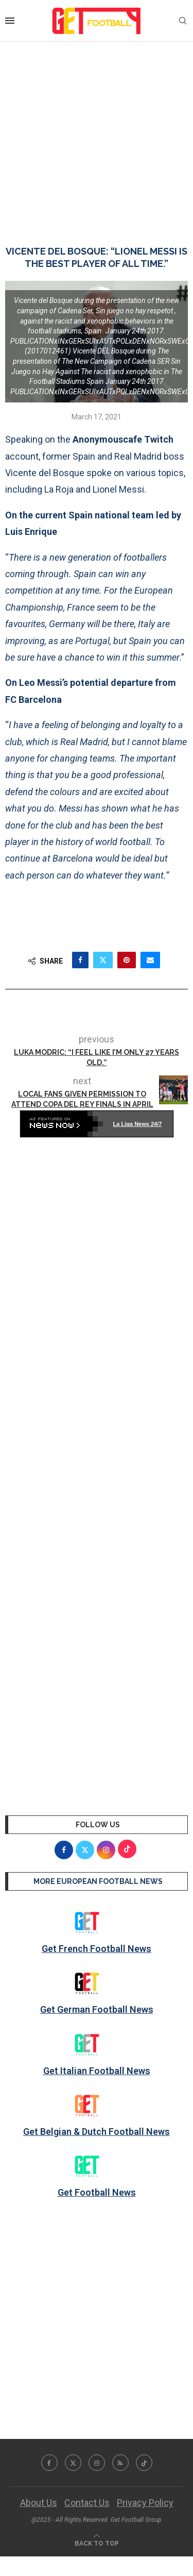  I want to click on [Twitter], so click(73, 2462).